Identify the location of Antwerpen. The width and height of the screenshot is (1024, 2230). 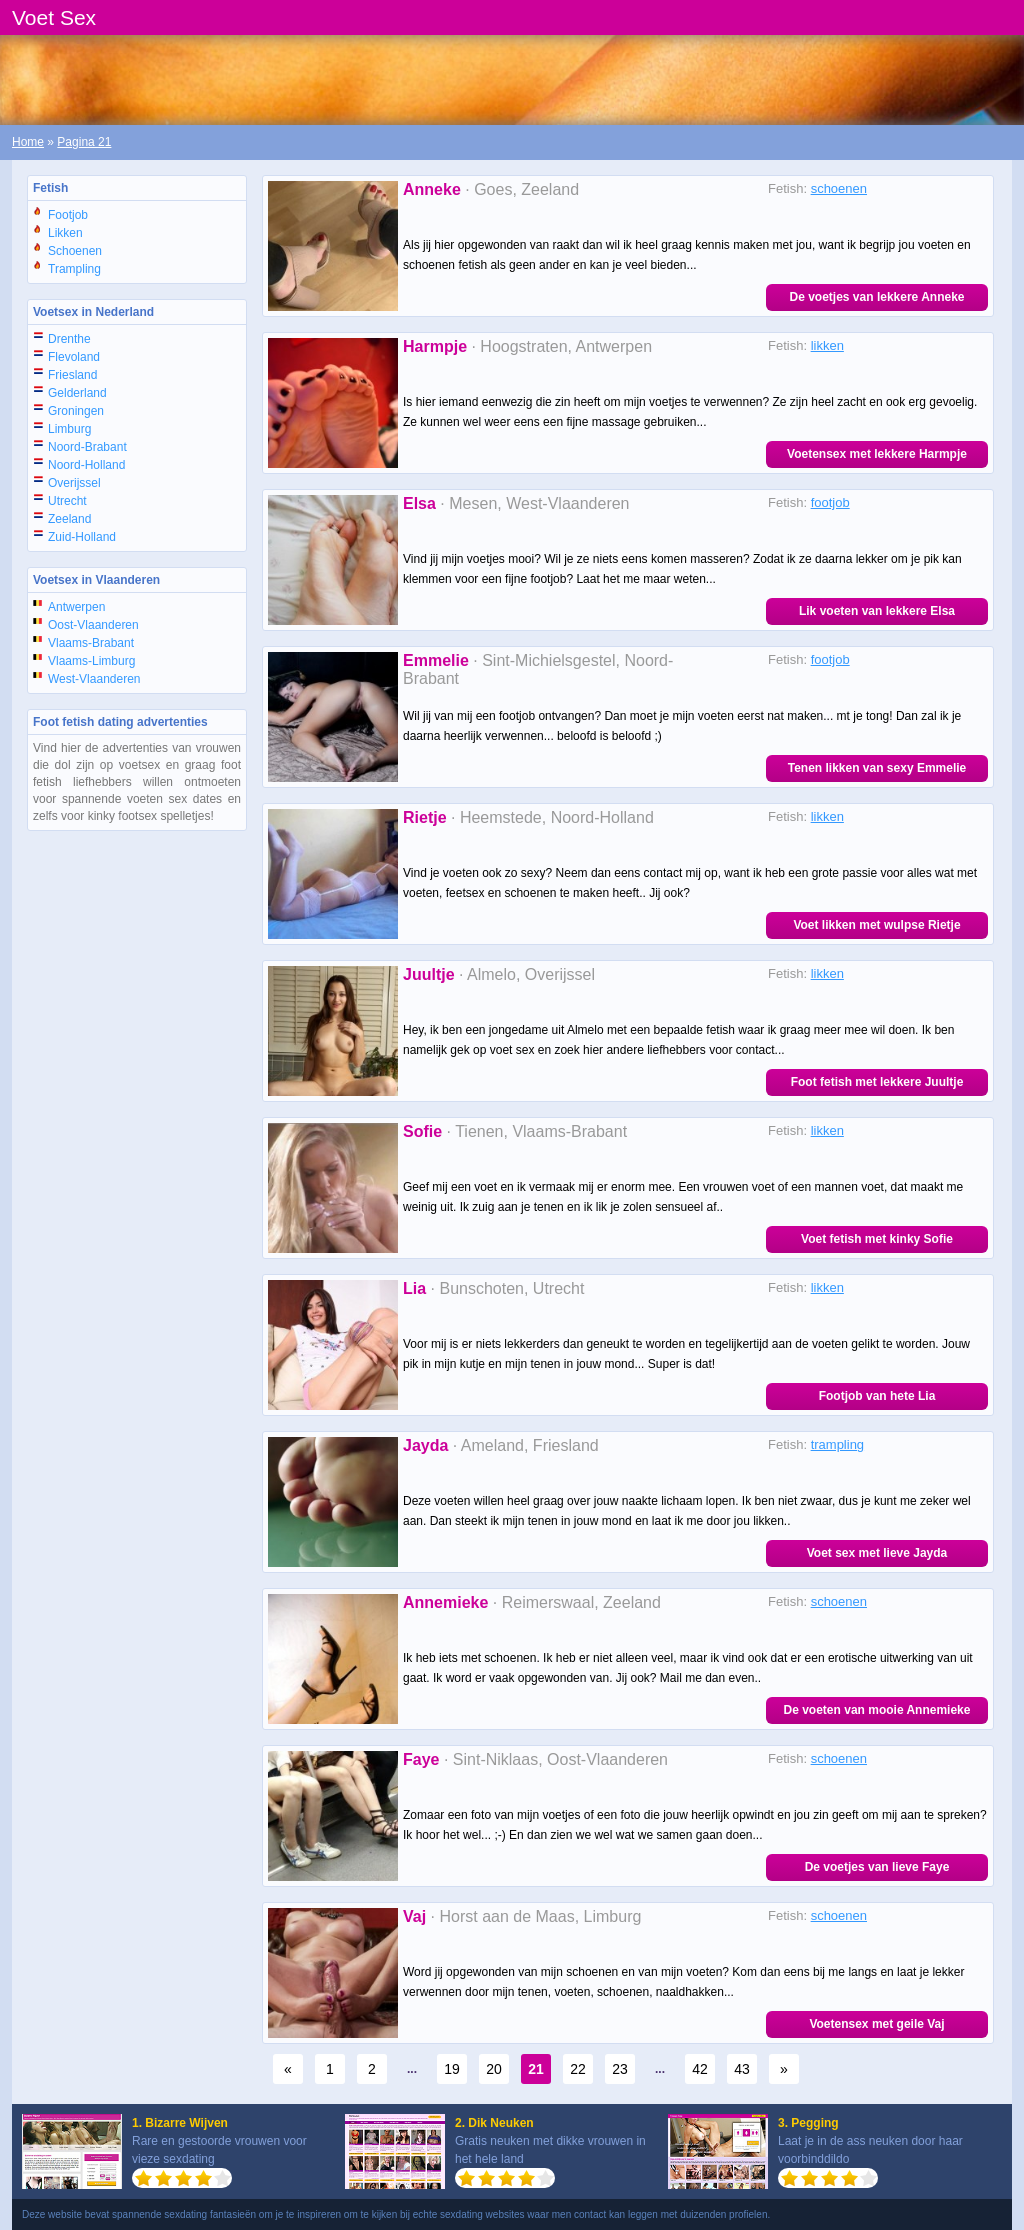
(76, 607).